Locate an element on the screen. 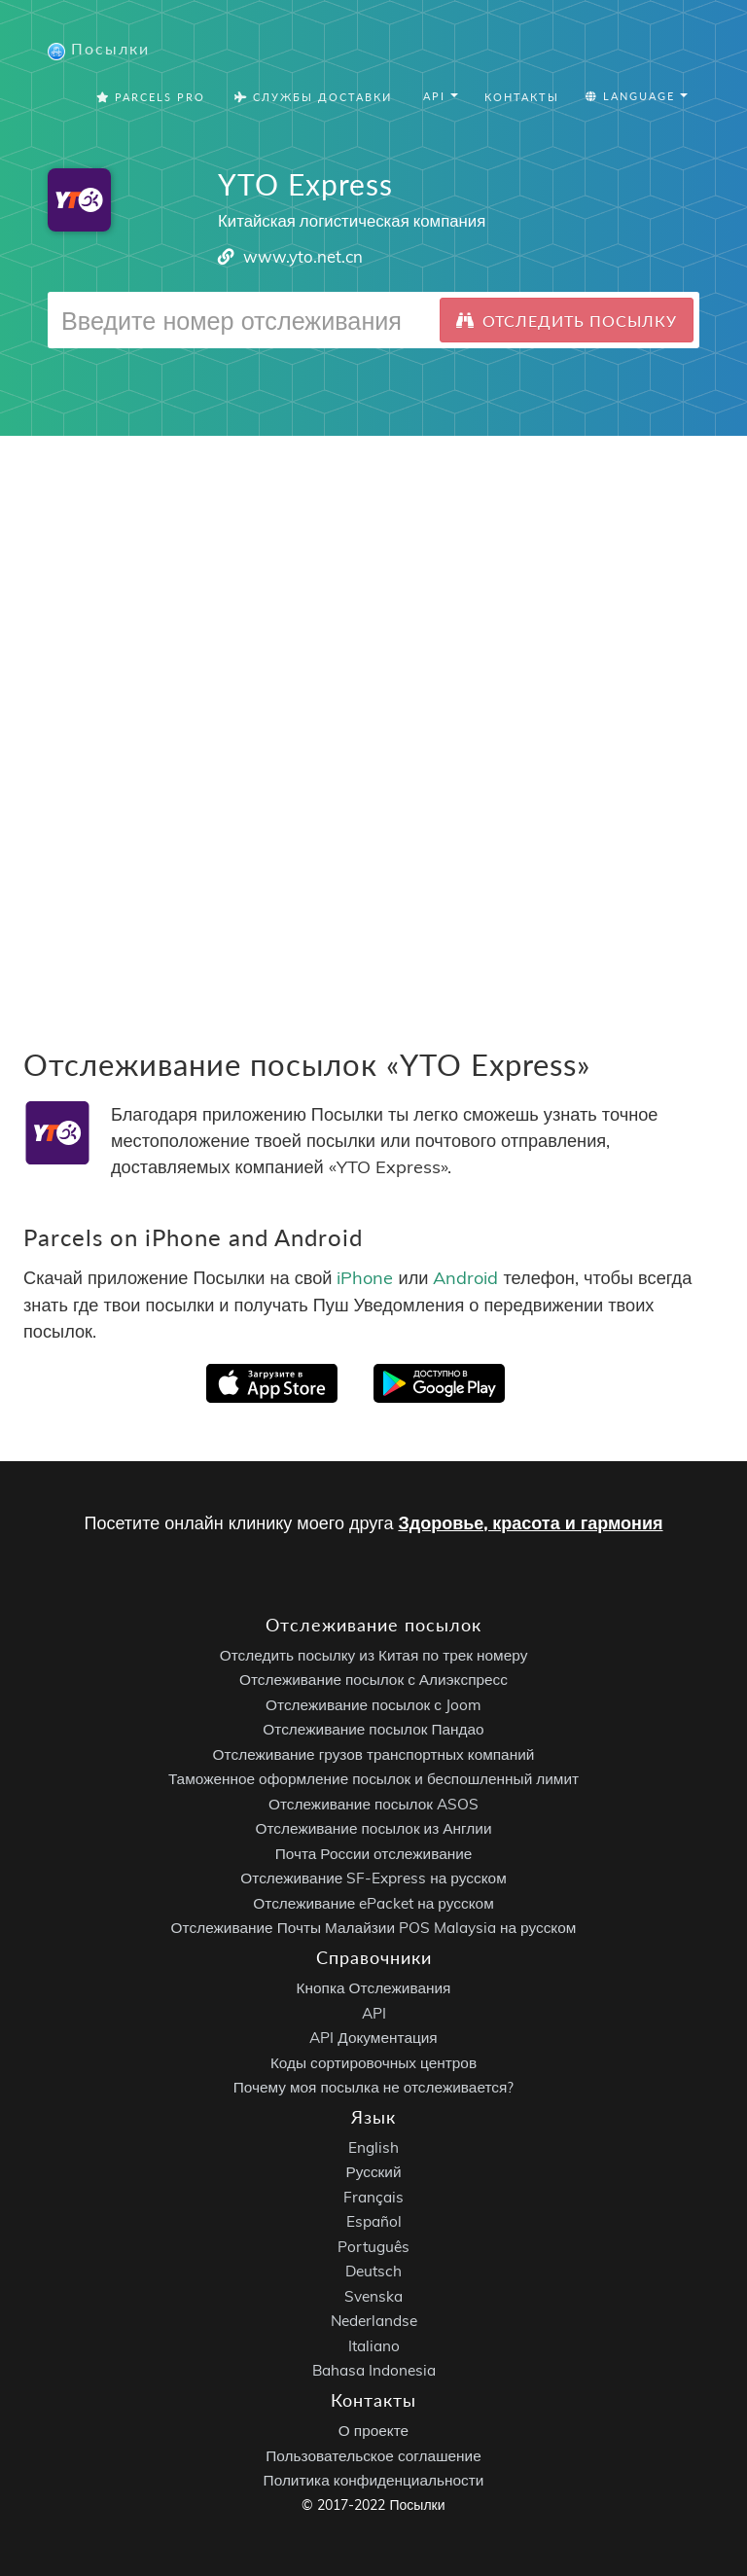 Image resolution: width=747 pixels, height=2576 pixels. Parcels Pro is located at coordinates (150, 96).